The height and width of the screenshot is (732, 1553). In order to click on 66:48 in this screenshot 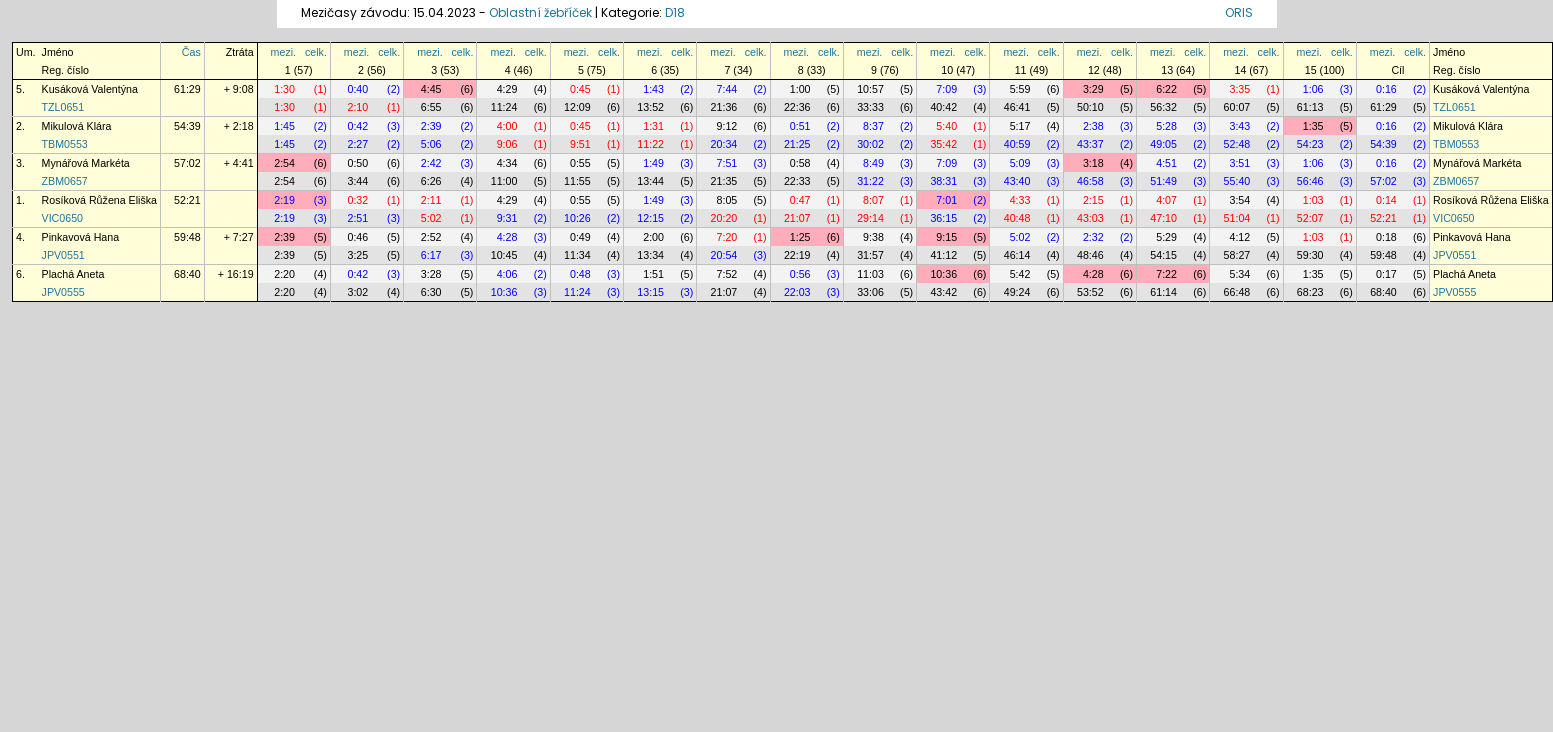, I will do `click(1237, 292)`.